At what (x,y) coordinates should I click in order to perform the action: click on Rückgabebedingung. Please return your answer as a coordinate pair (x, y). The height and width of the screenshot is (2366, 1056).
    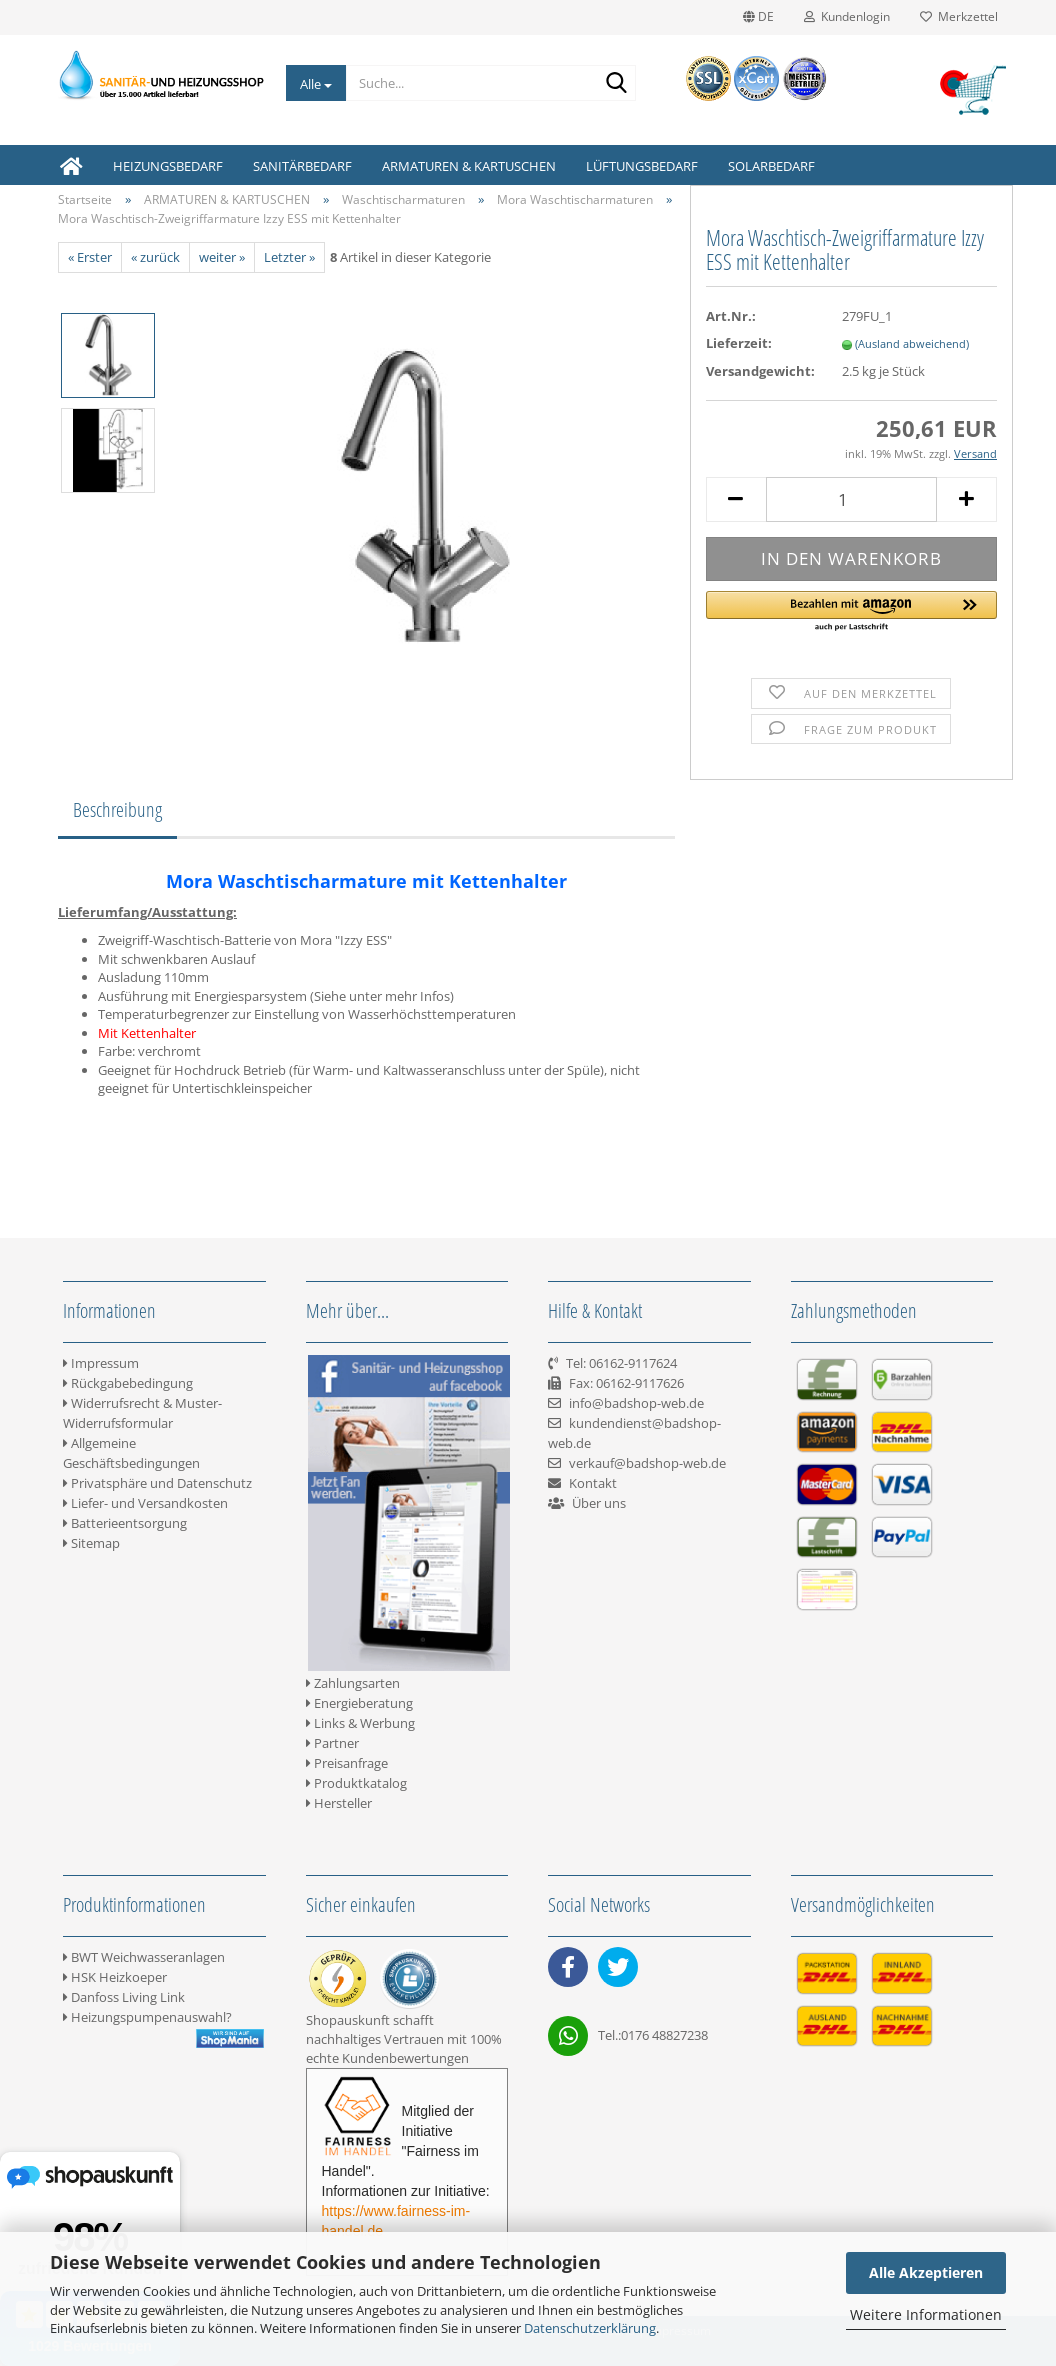
    Looking at the image, I should click on (128, 1383).